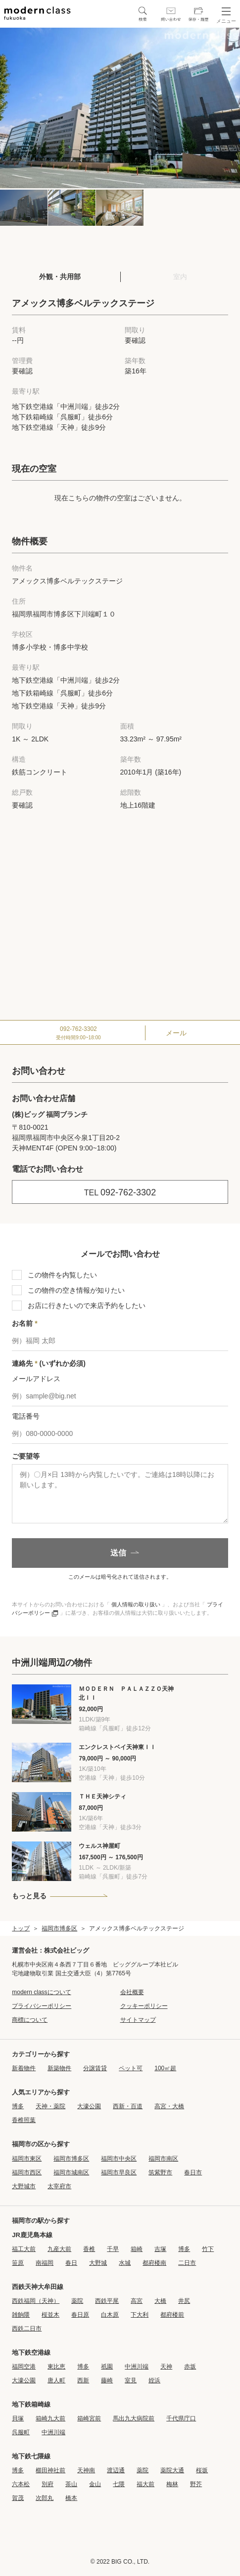 This screenshot has height=2576, width=240. What do you see at coordinates (128, 2106) in the screenshot?
I see `西新・百道` at bounding box center [128, 2106].